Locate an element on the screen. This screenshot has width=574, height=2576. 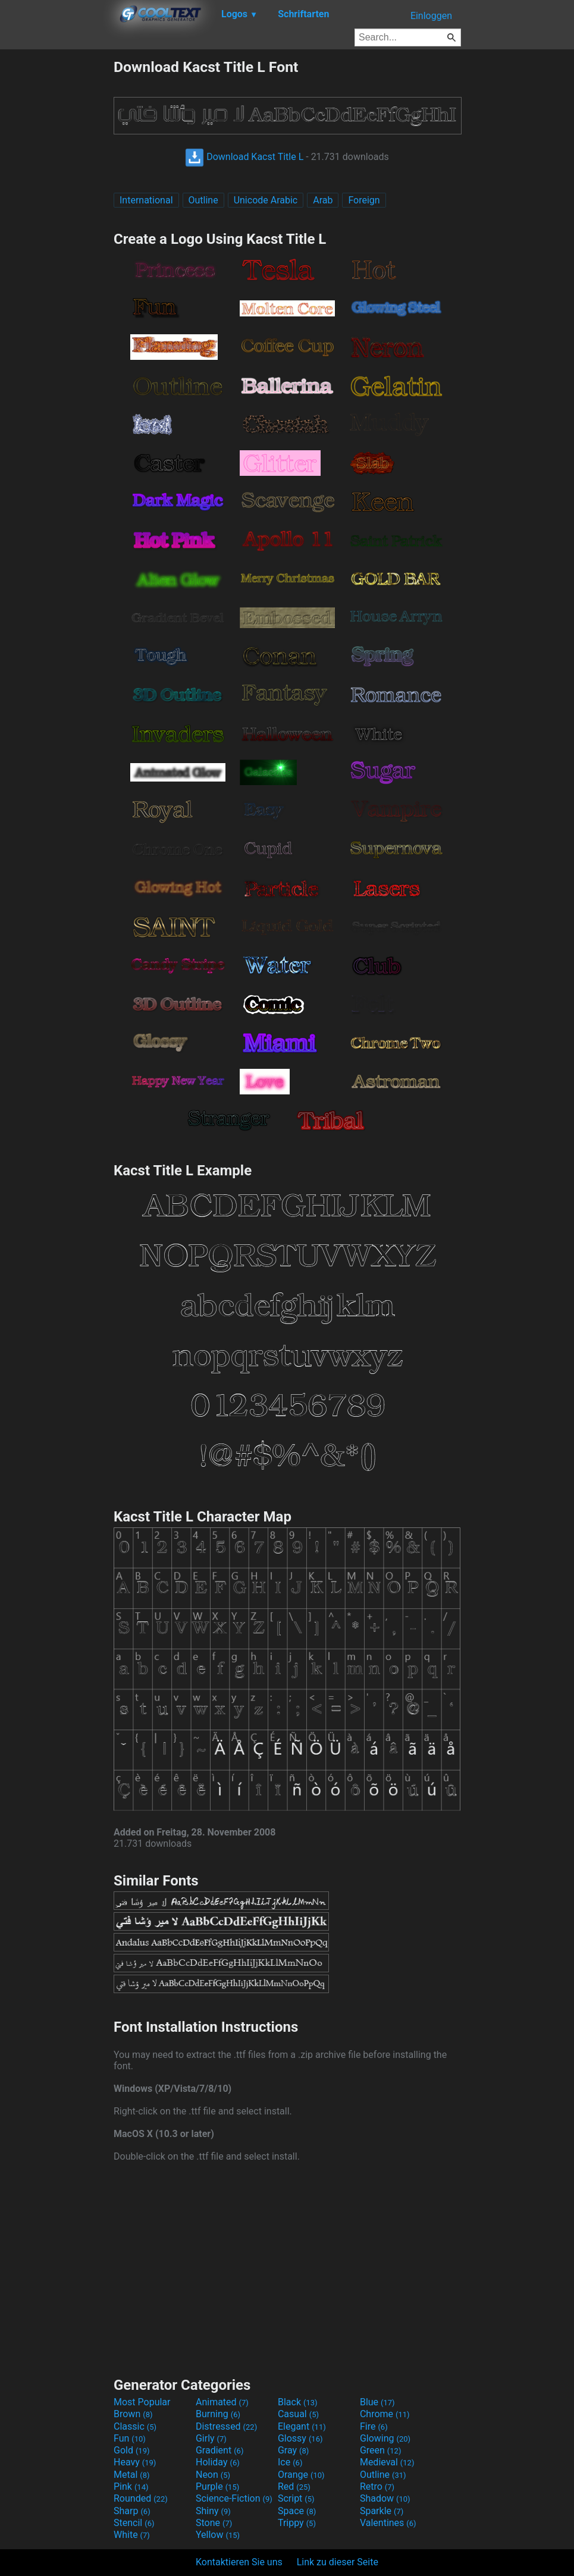
Valentines is located at coordinates (388, 2522).